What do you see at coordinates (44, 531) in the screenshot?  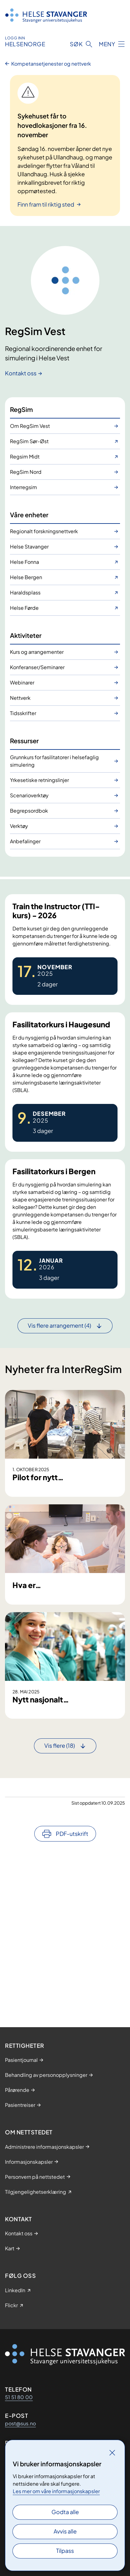 I see `Regionalt forskningsnettverk` at bounding box center [44, 531].